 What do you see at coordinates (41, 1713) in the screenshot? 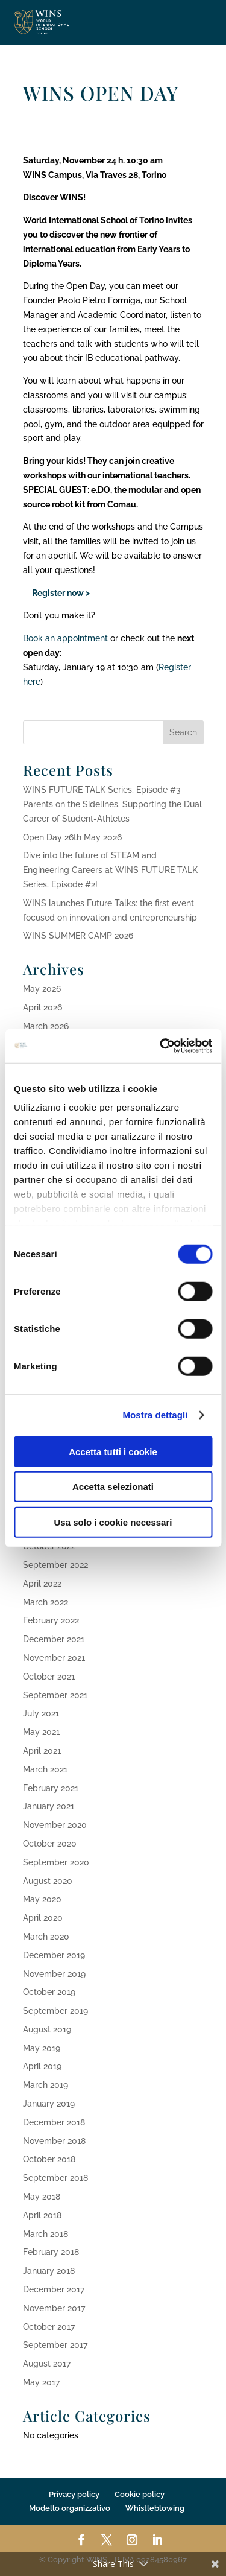
I see `July 2021` at bounding box center [41, 1713].